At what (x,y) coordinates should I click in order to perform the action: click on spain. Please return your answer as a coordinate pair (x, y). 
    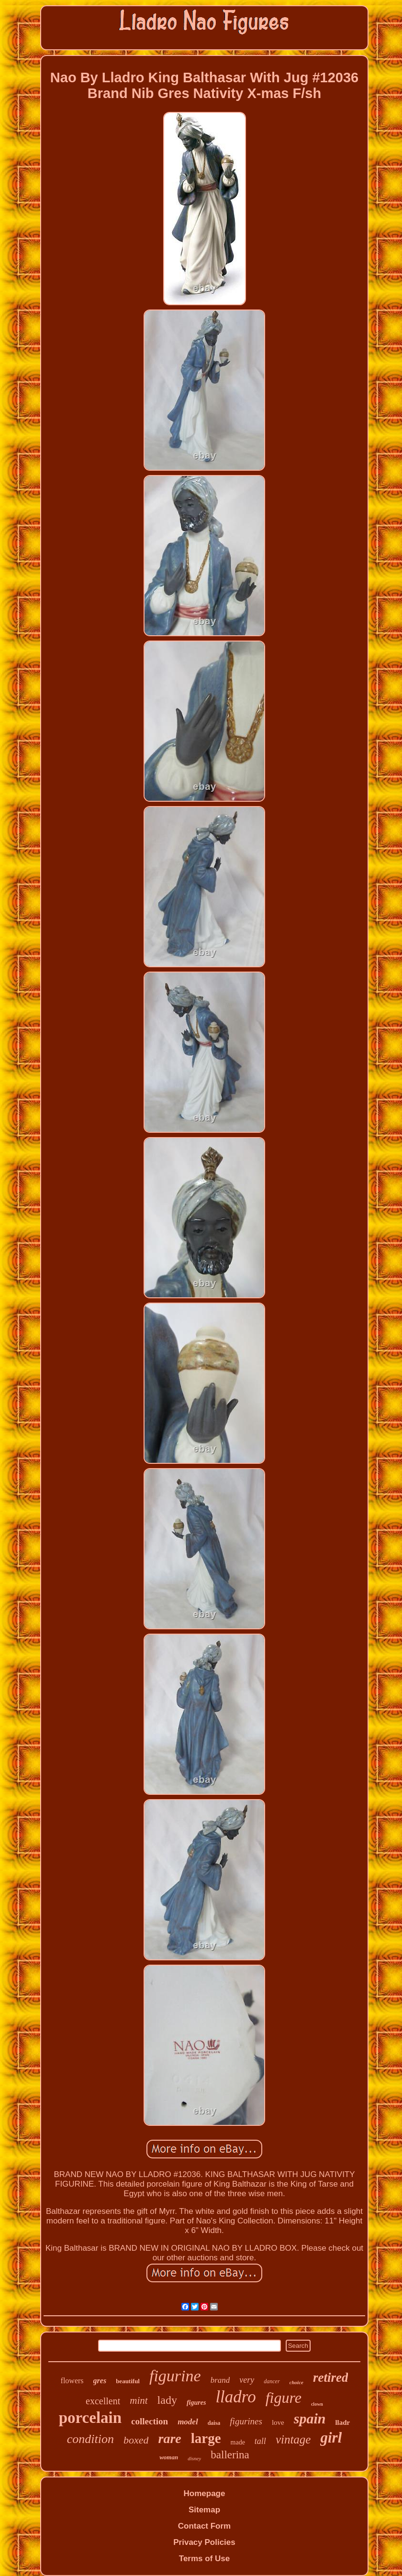
    Looking at the image, I should click on (310, 2418).